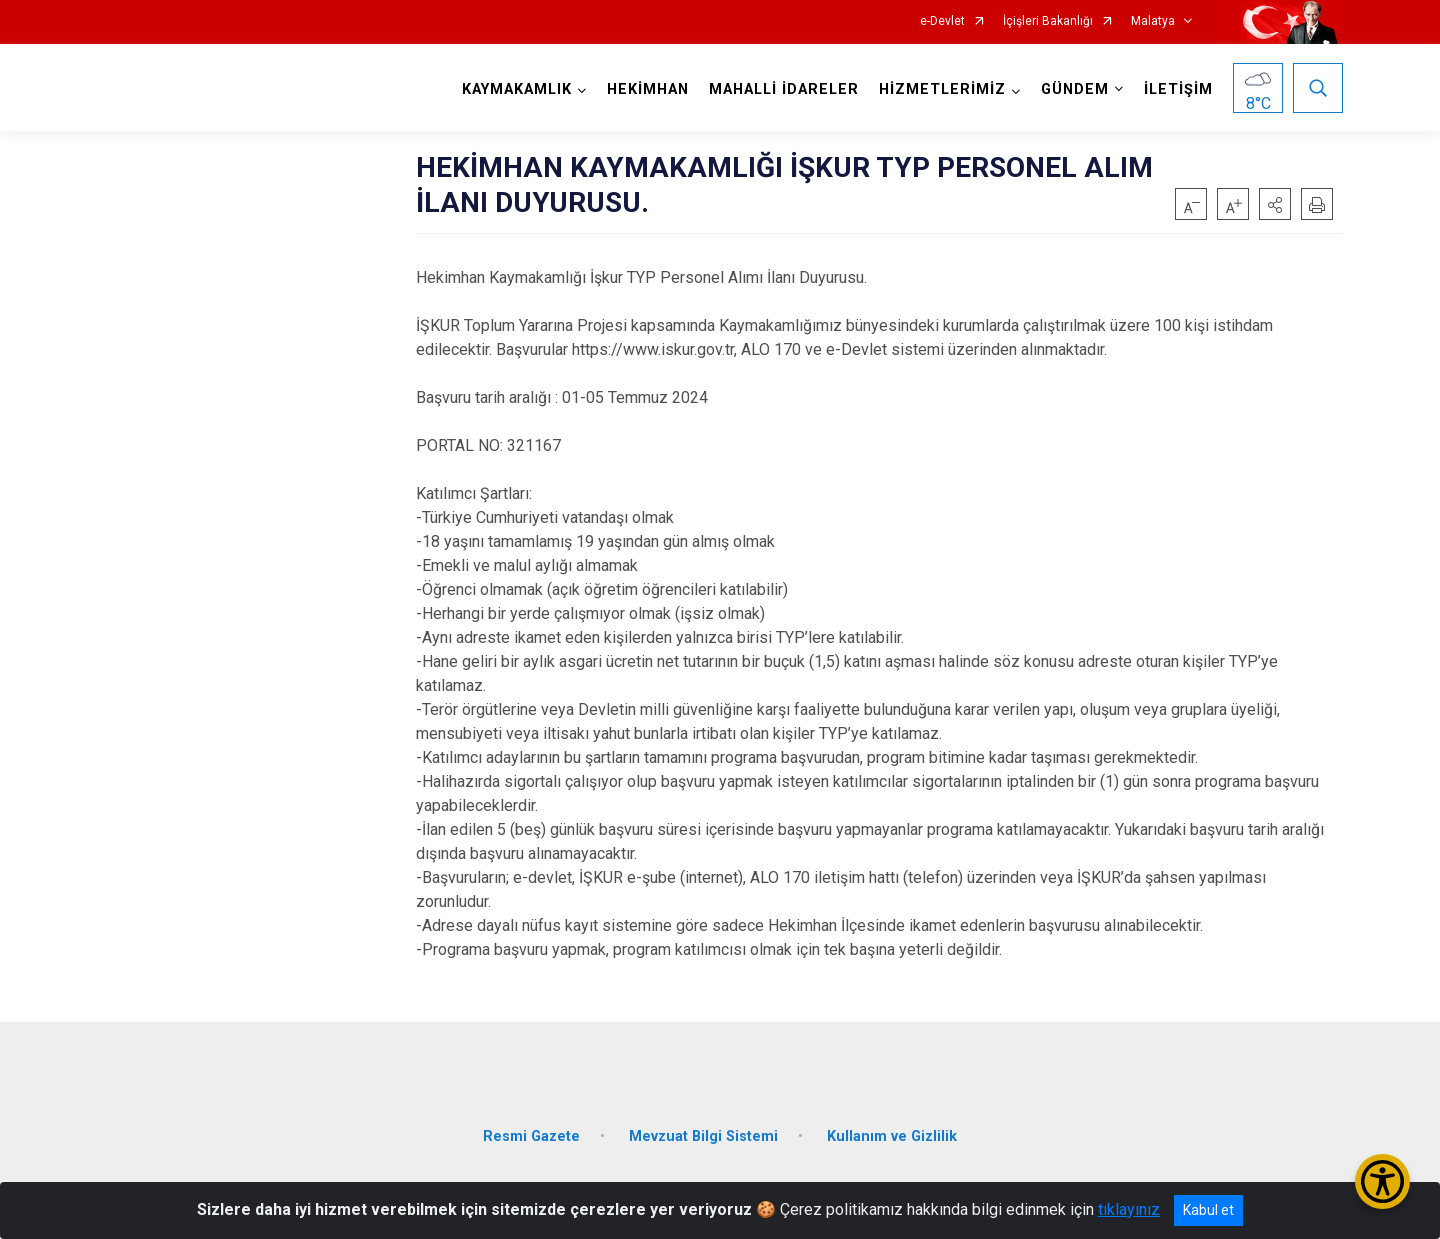 Image resolution: width=1440 pixels, height=1239 pixels. I want to click on MAHALLİ İDARELER, so click(784, 89).